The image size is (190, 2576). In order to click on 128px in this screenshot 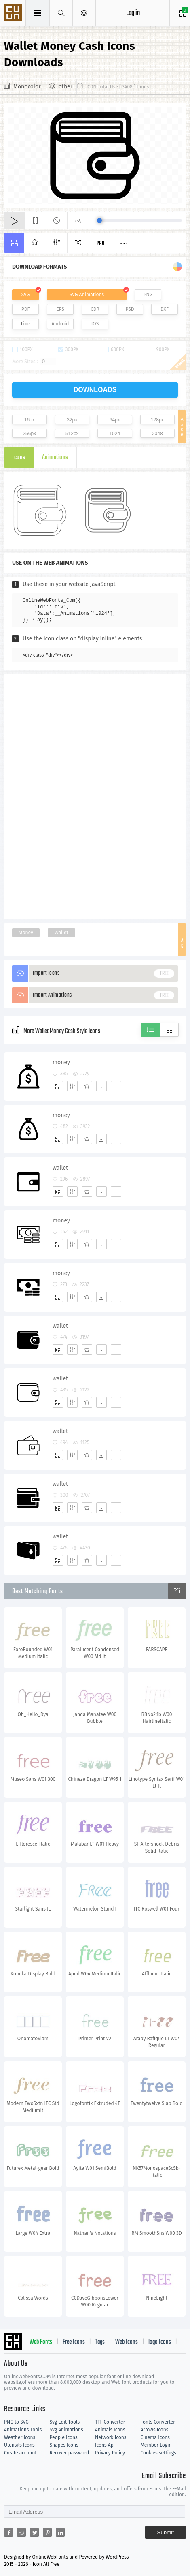, I will do `click(157, 420)`.